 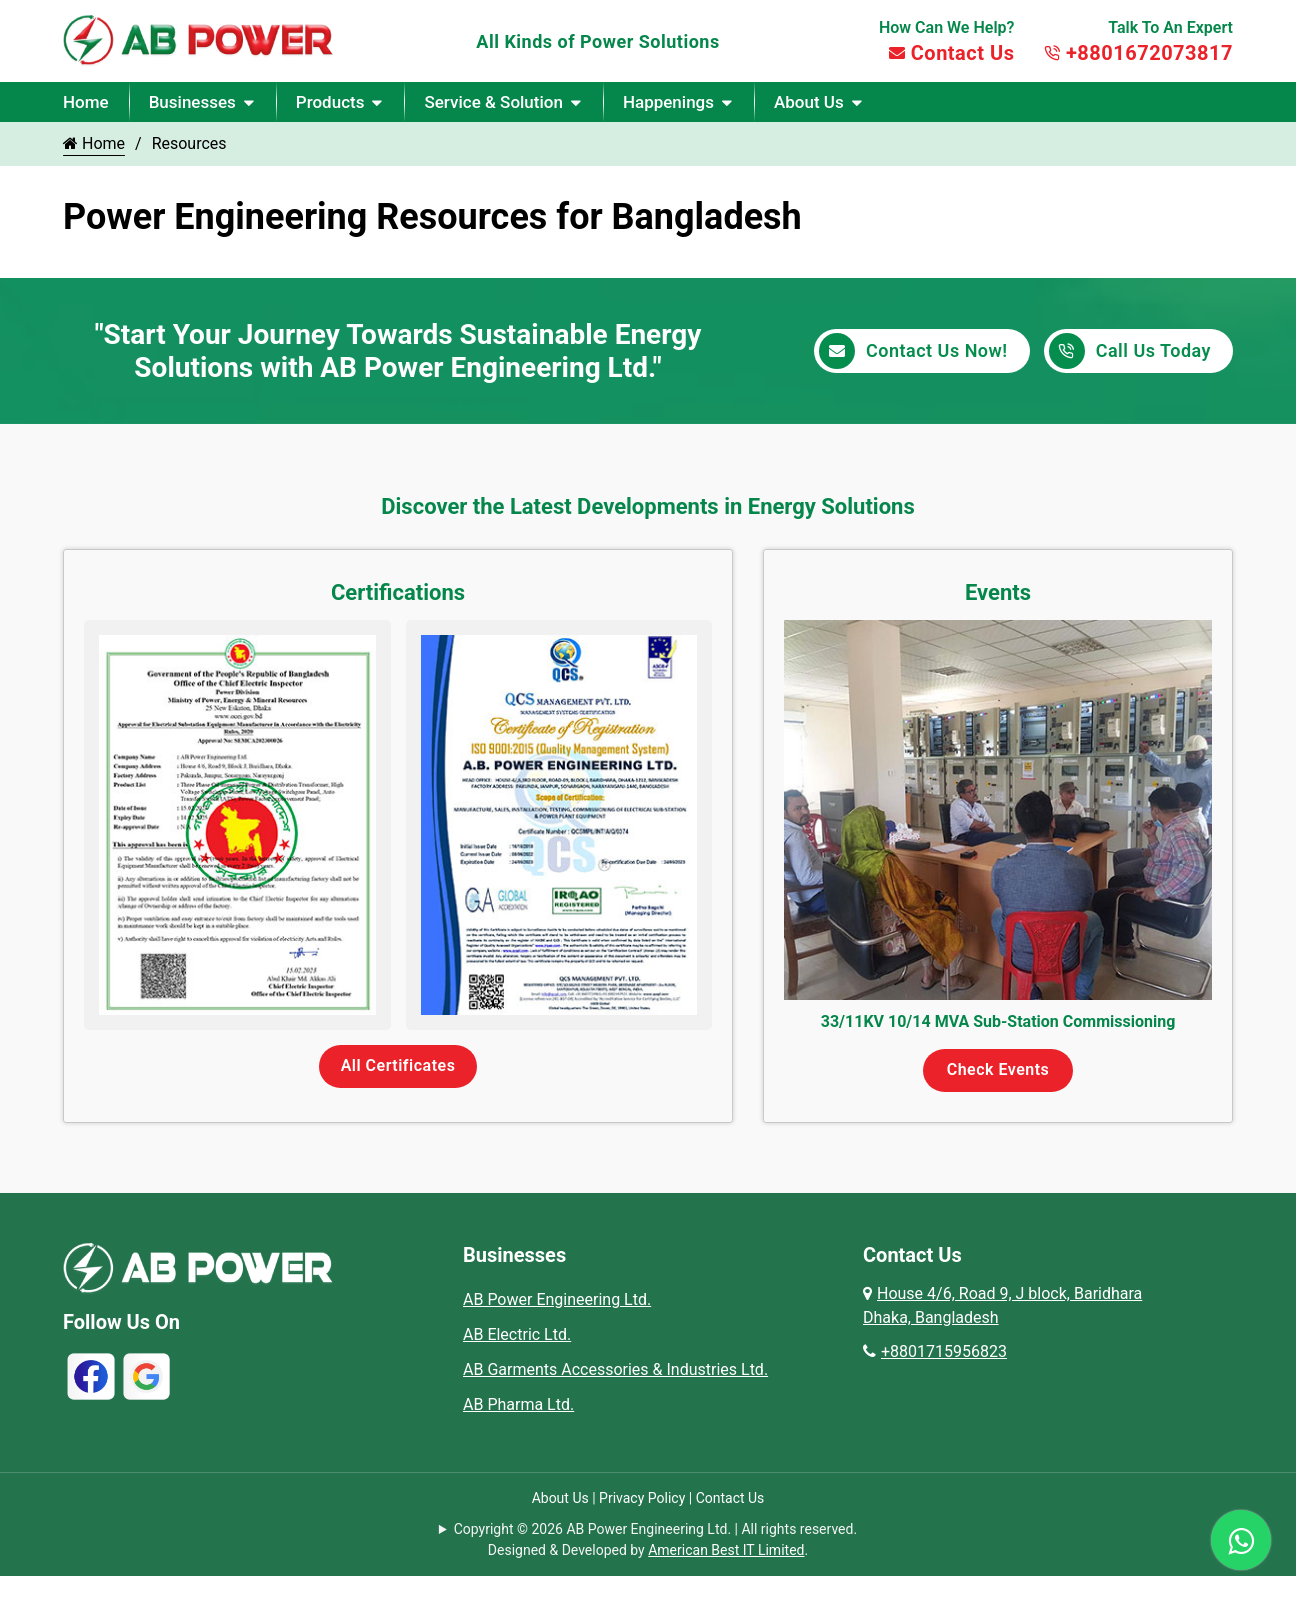 What do you see at coordinates (518, 1404) in the screenshot?
I see `AB Pharma Ltd.` at bounding box center [518, 1404].